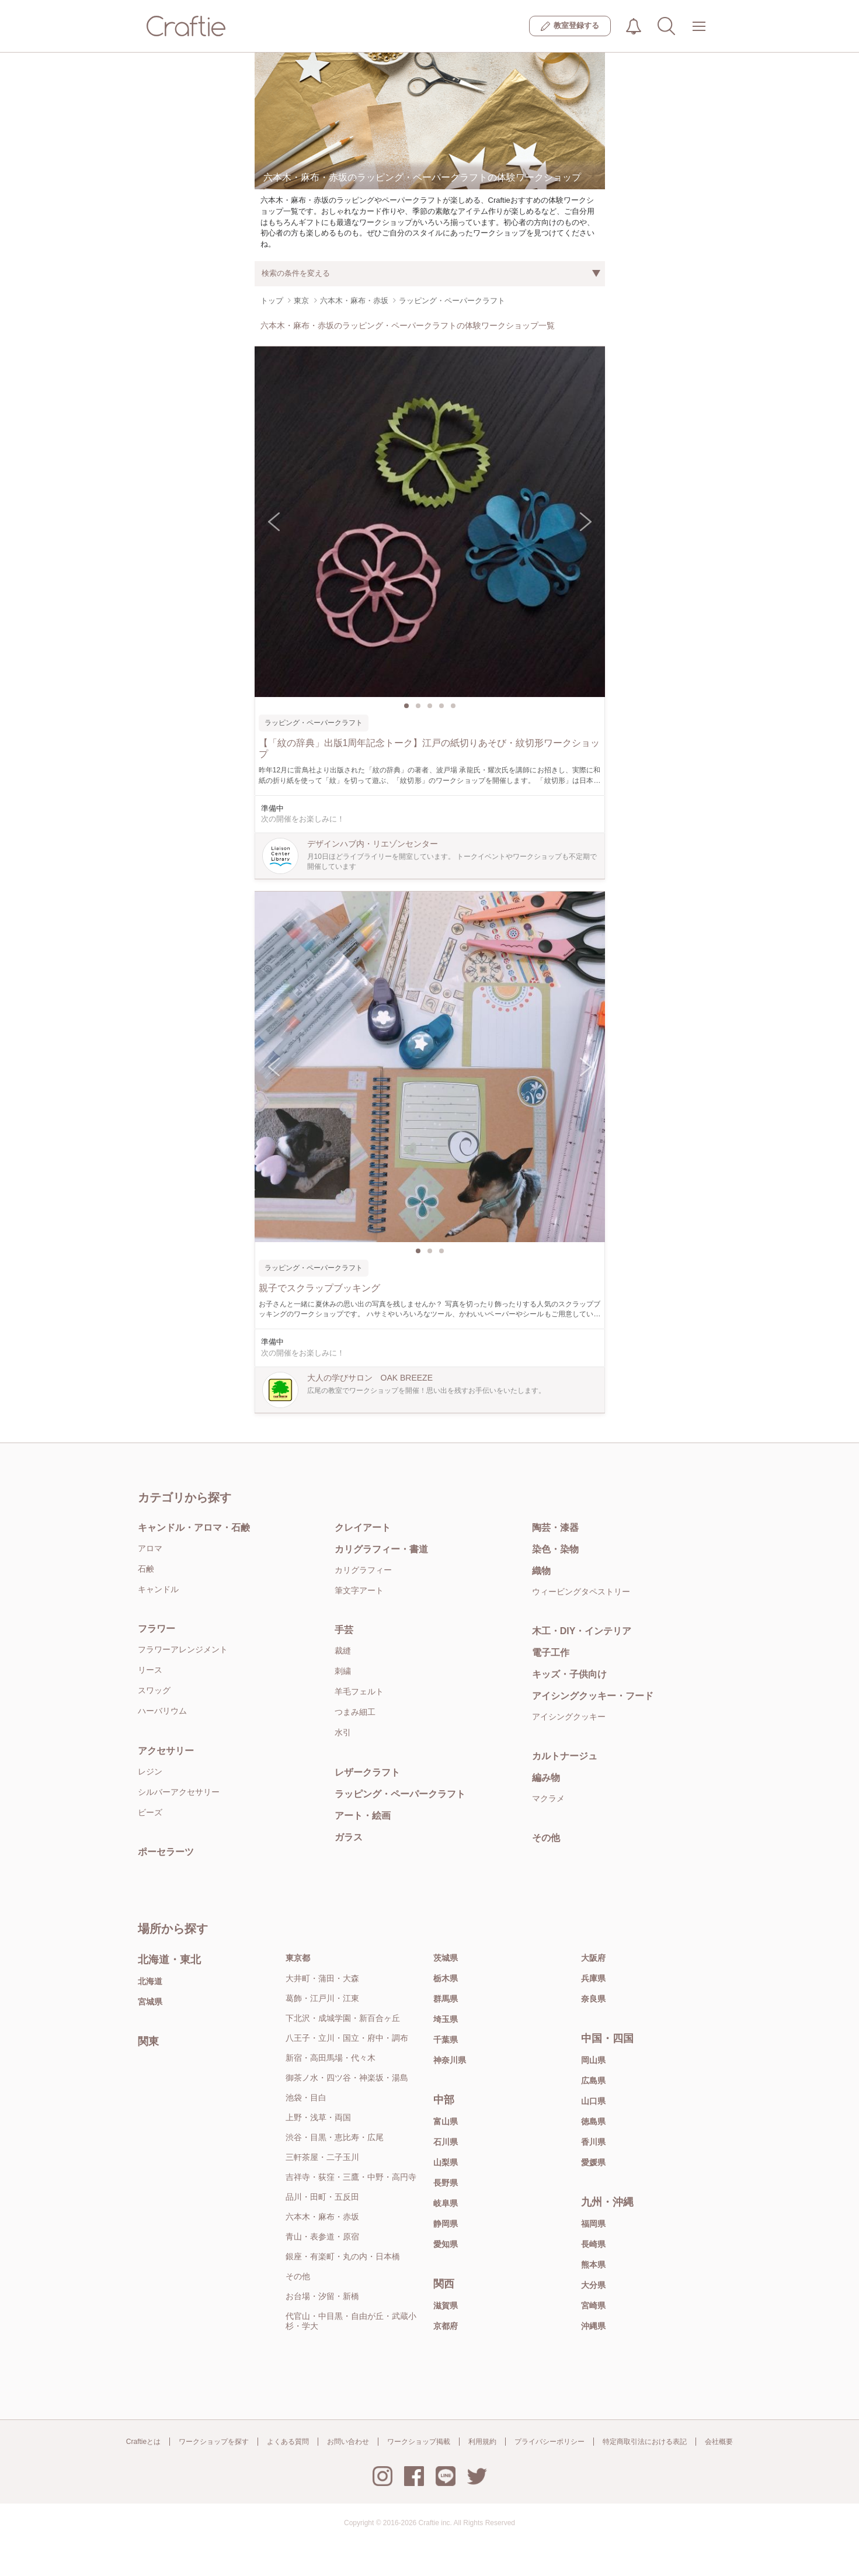  Describe the element at coordinates (288, 2442) in the screenshot. I see `よくある質問` at that location.